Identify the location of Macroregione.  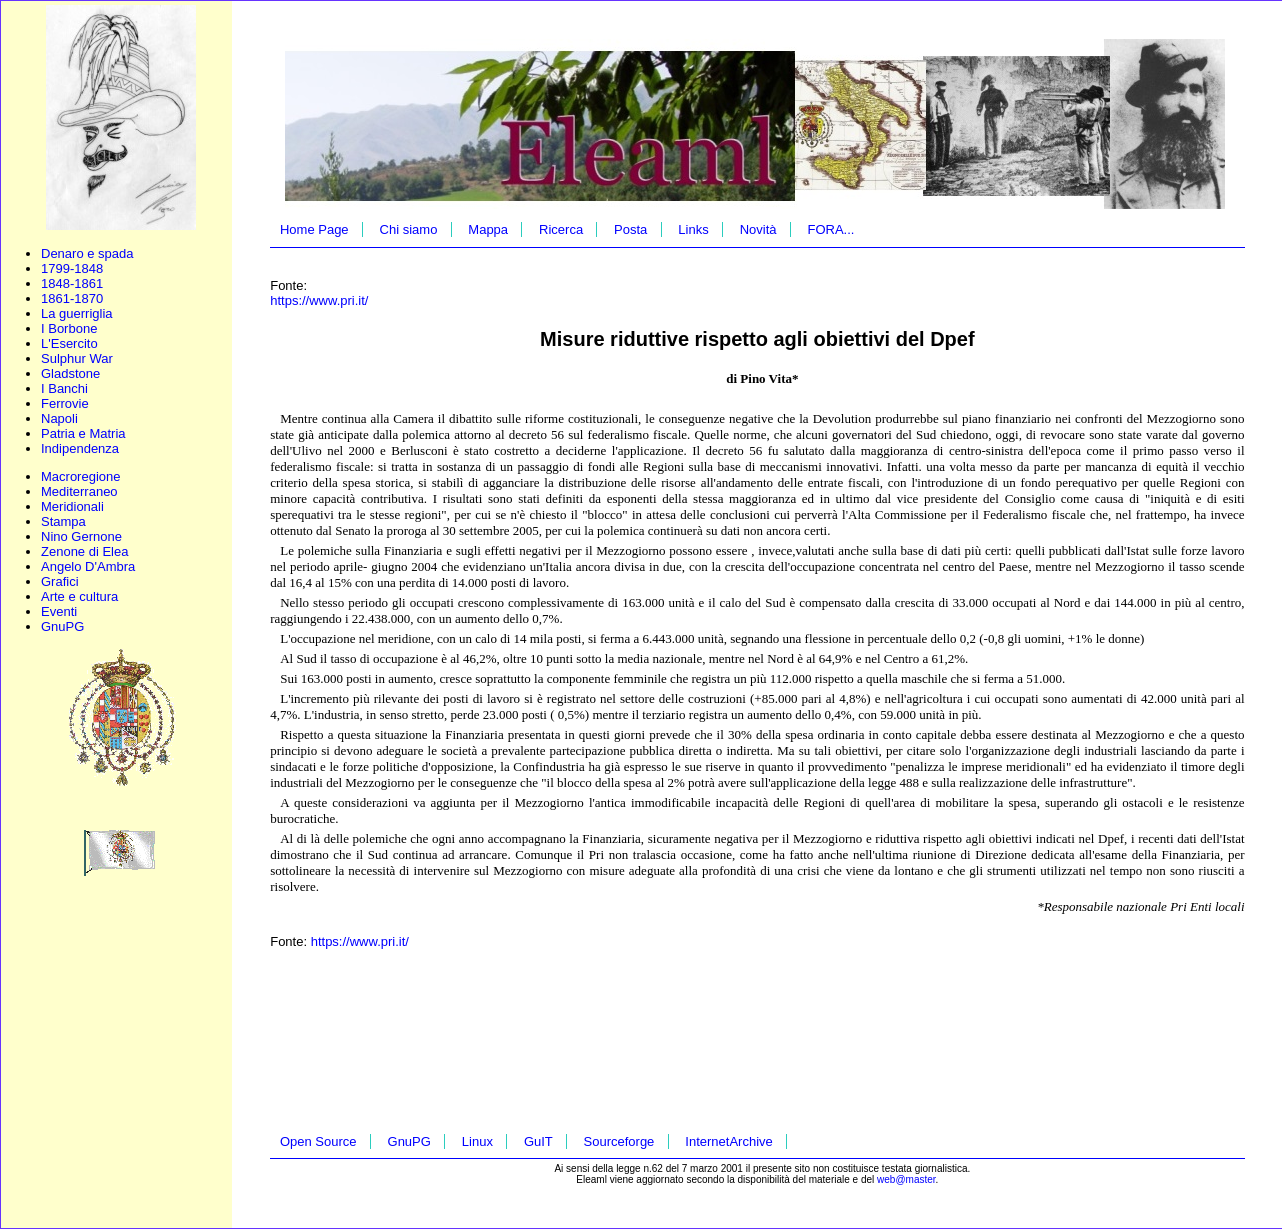
(81, 476).